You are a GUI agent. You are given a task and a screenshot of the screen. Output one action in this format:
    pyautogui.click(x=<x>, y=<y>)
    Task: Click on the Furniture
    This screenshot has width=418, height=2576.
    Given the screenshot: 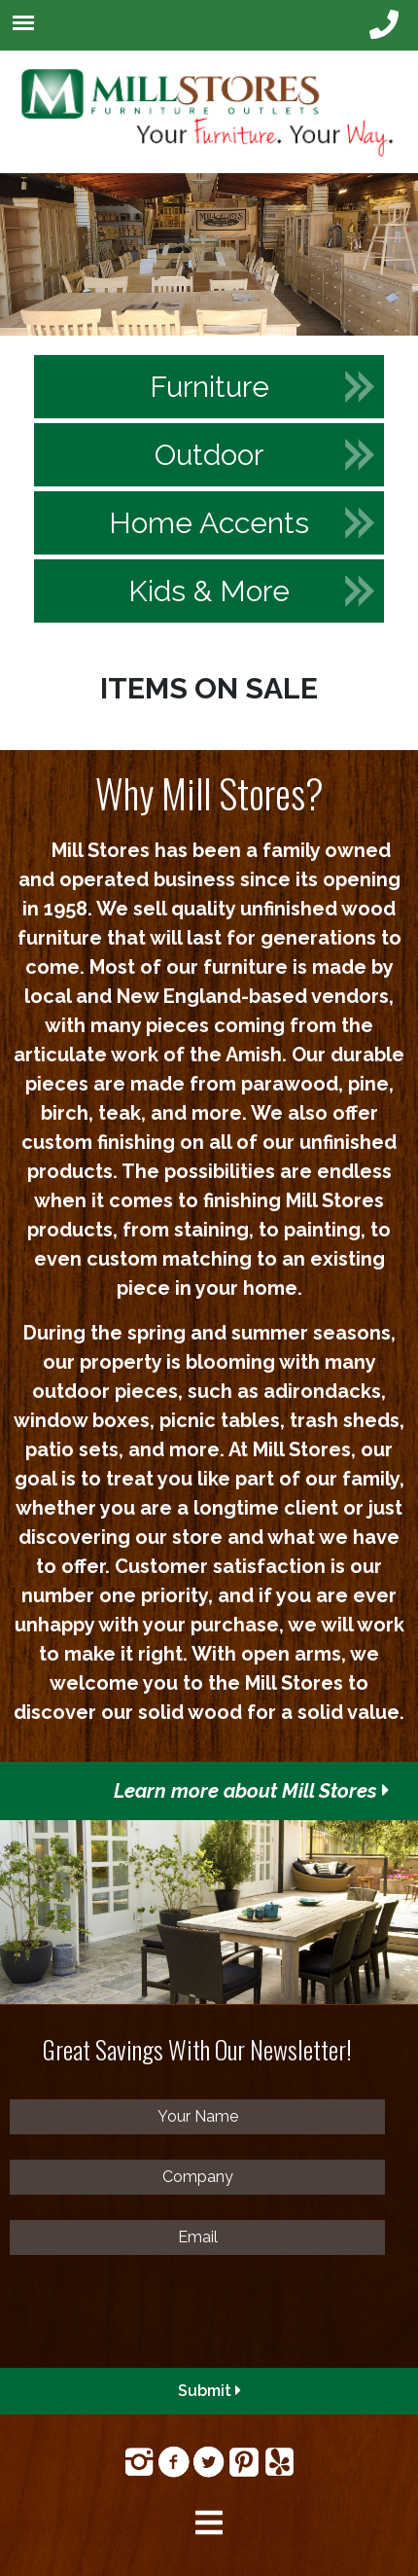 What is the action you would take?
    pyautogui.click(x=209, y=387)
    